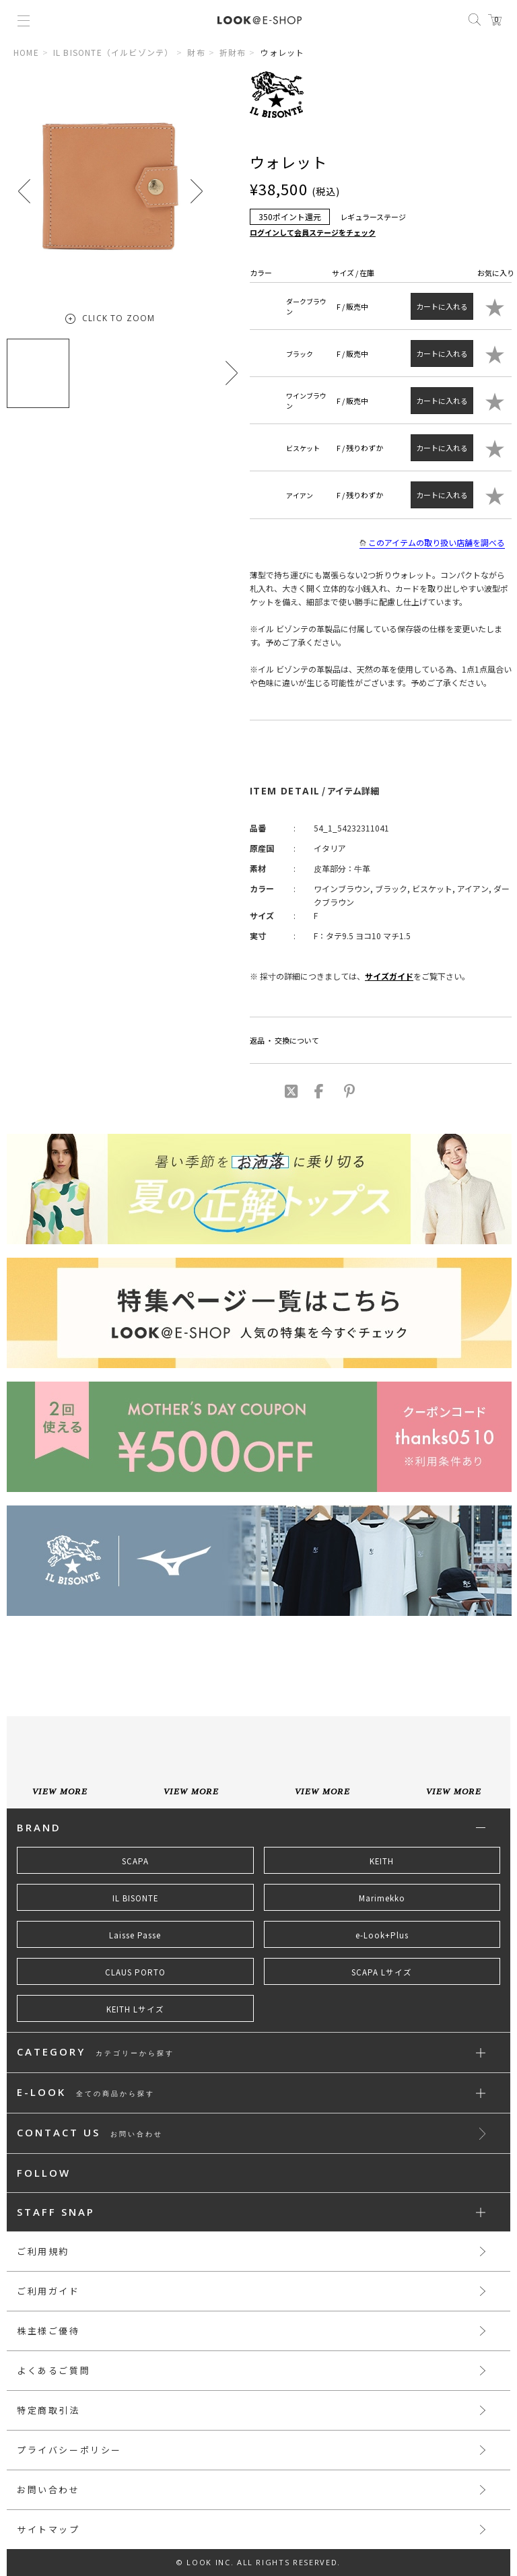 Image resolution: width=517 pixels, height=2576 pixels. Describe the element at coordinates (48, 2489) in the screenshot. I see `お問い合わせ` at that location.